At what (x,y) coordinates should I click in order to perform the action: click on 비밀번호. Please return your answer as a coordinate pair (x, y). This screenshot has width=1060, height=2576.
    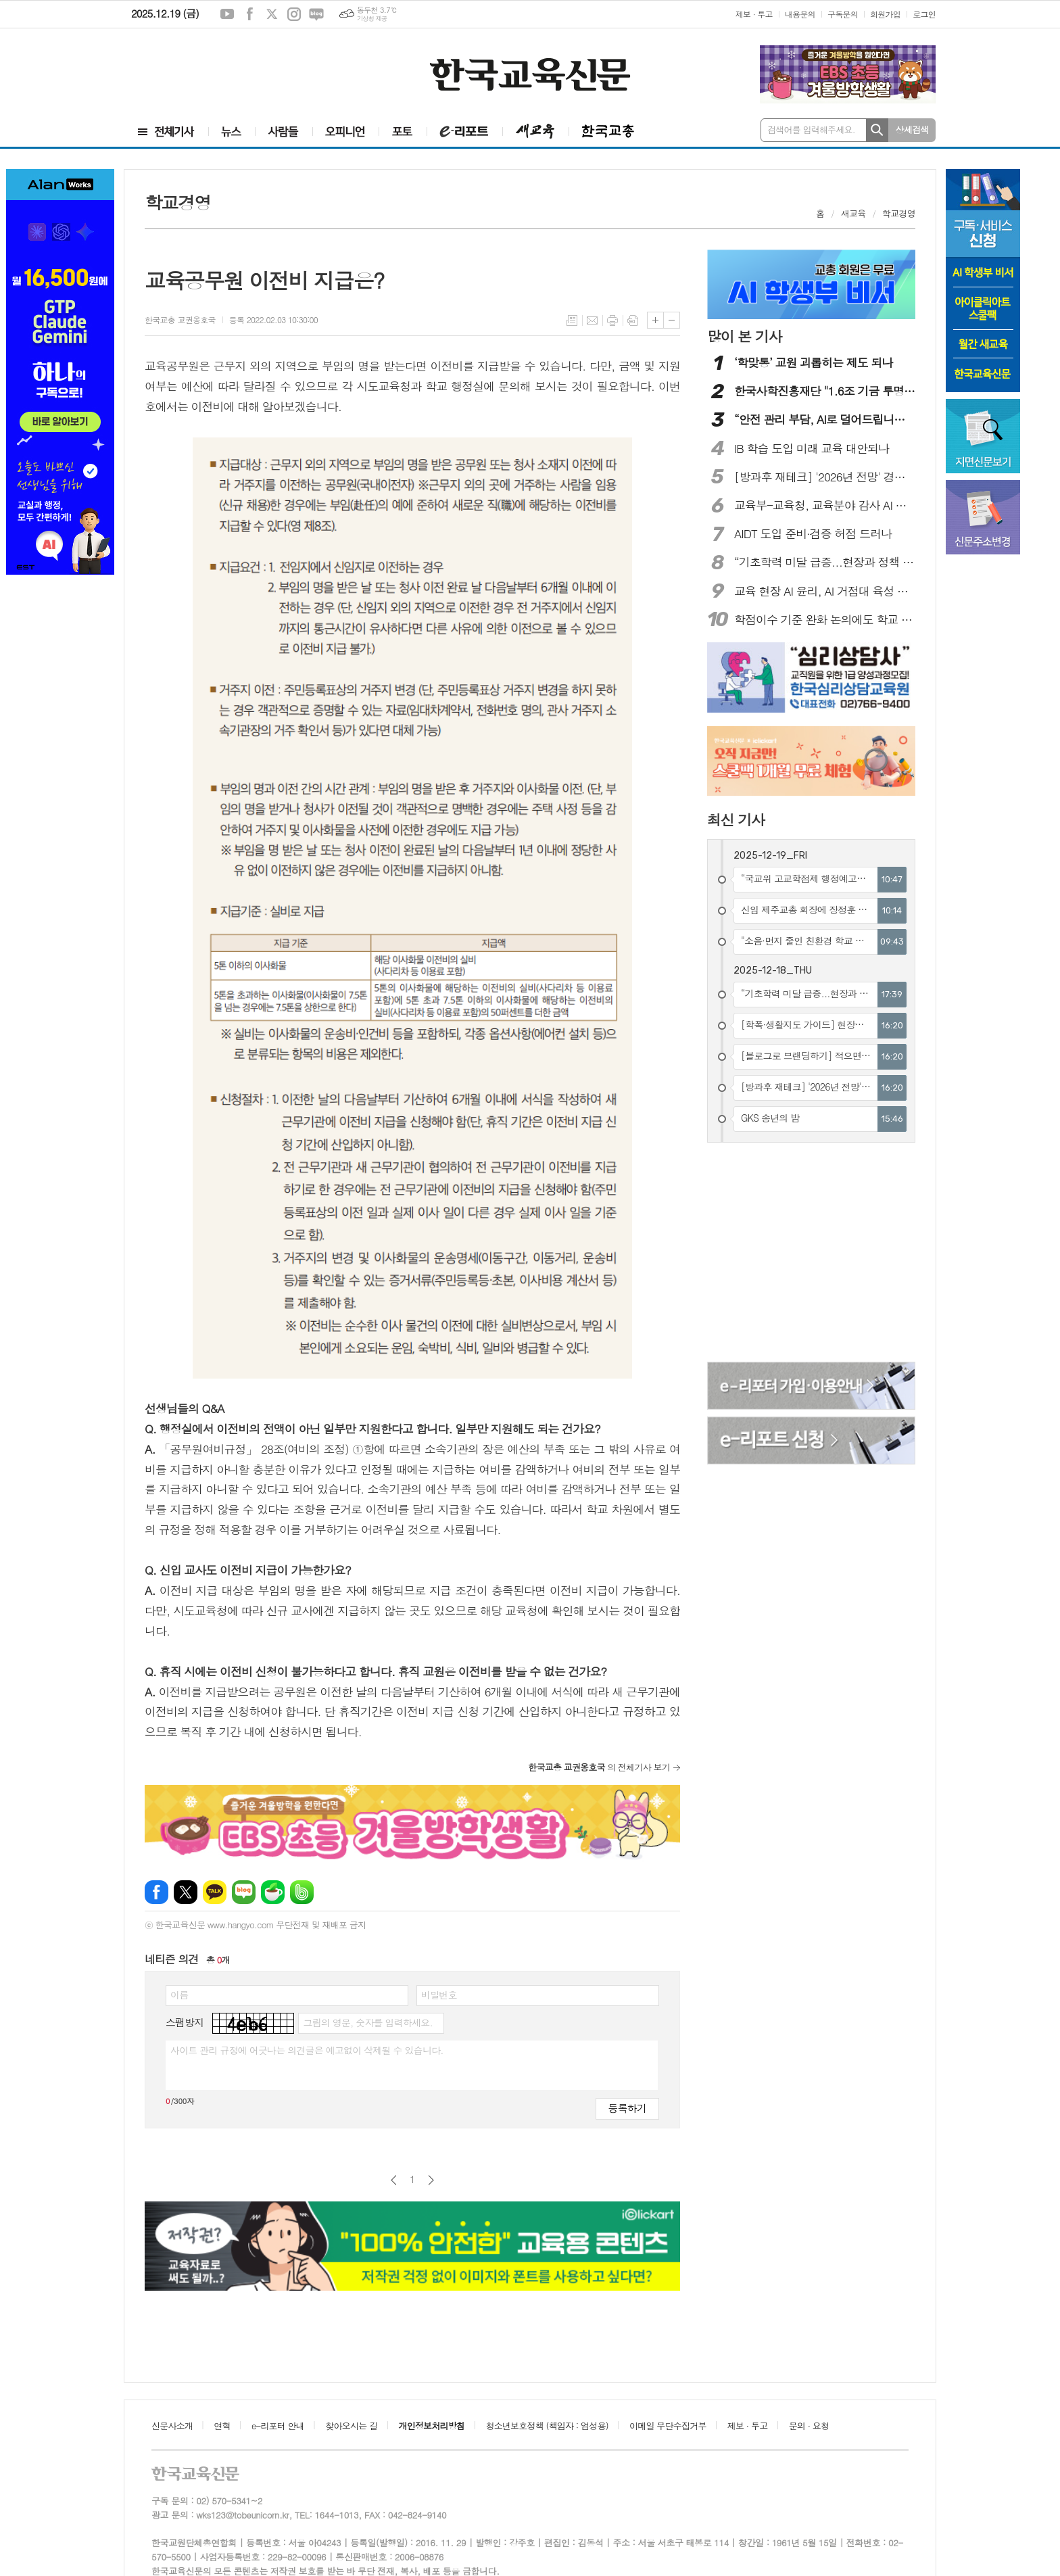
    Looking at the image, I should click on (439, 1994).